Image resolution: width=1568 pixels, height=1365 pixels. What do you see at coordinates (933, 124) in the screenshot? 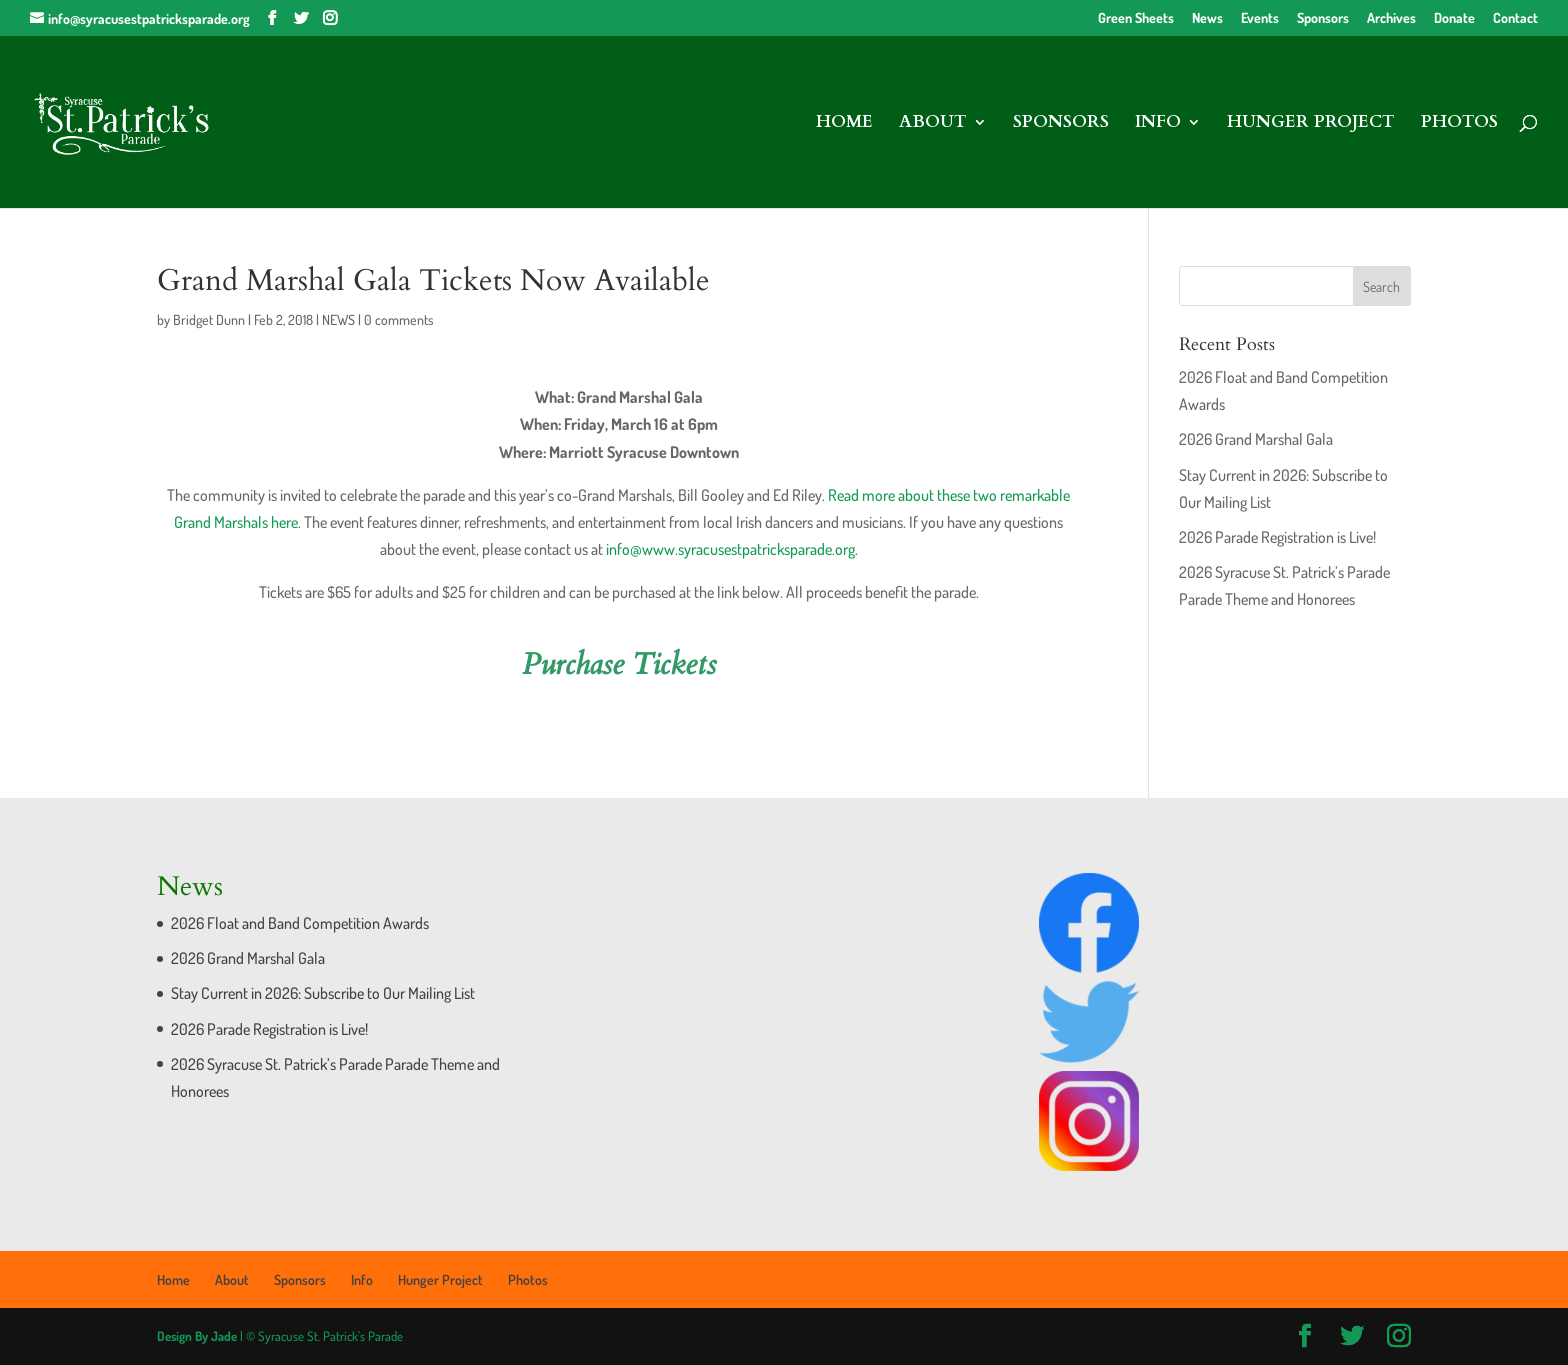
I see `About` at bounding box center [933, 124].